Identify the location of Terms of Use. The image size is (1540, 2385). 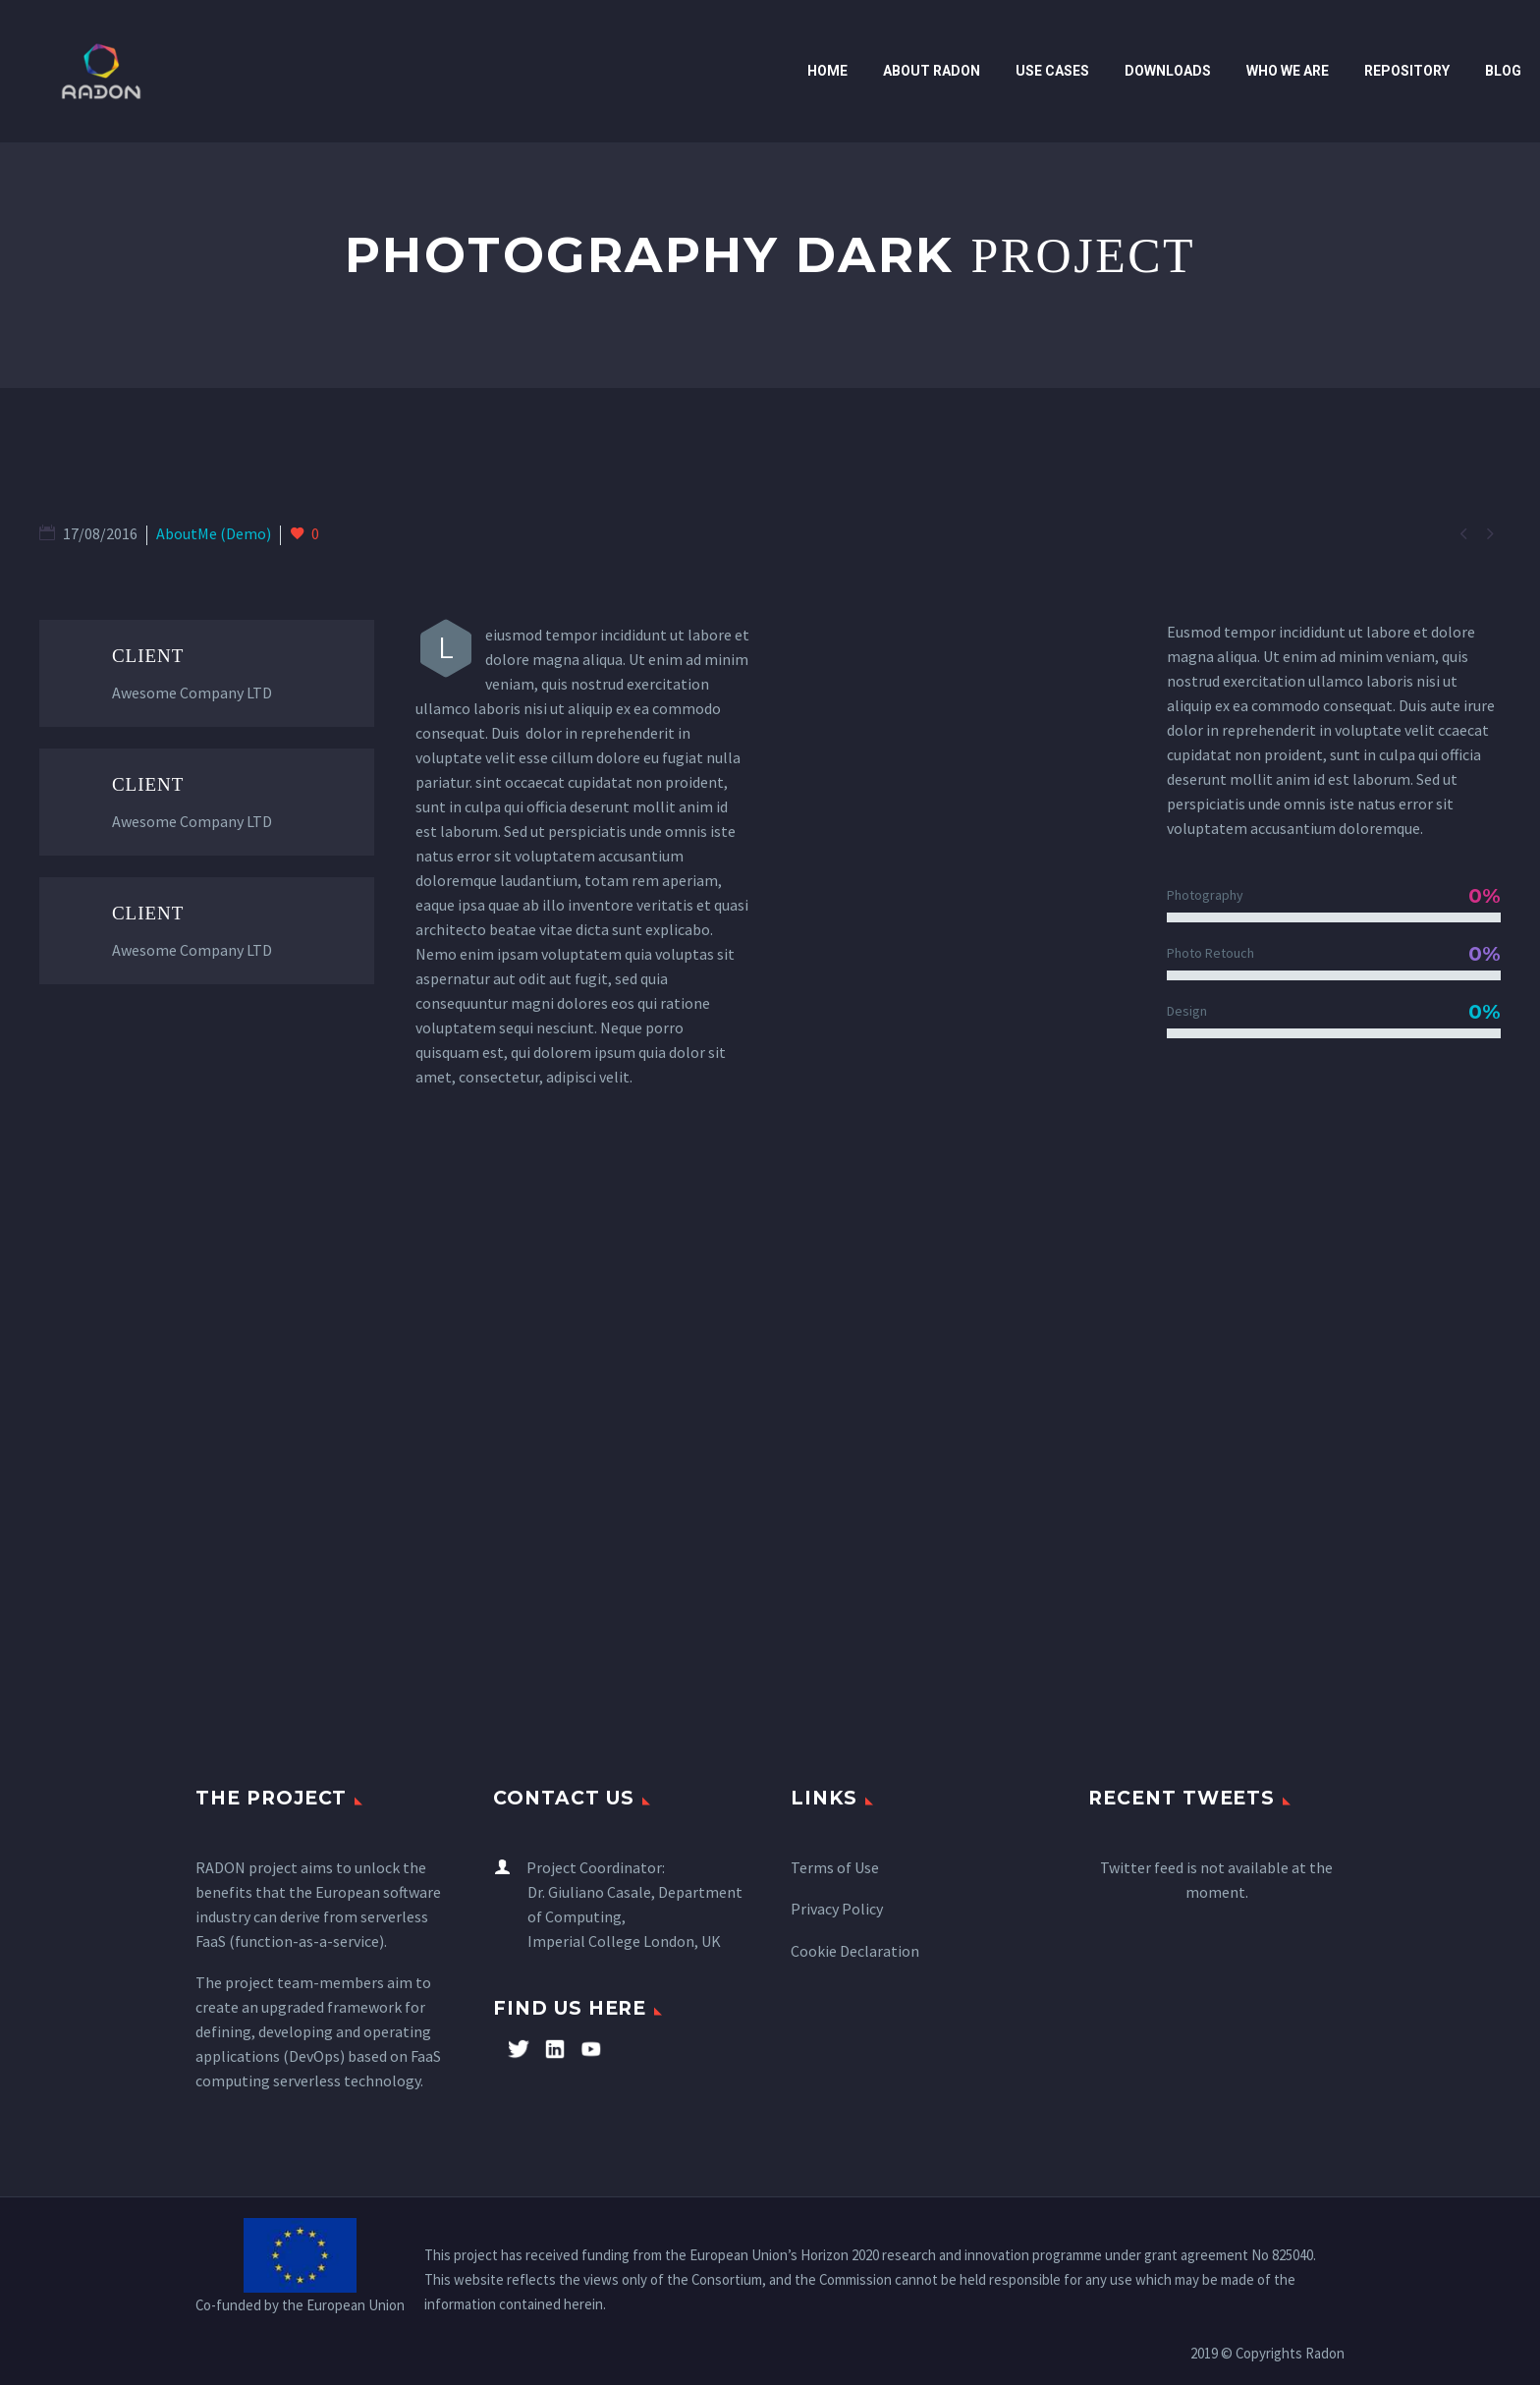
(835, 1867).